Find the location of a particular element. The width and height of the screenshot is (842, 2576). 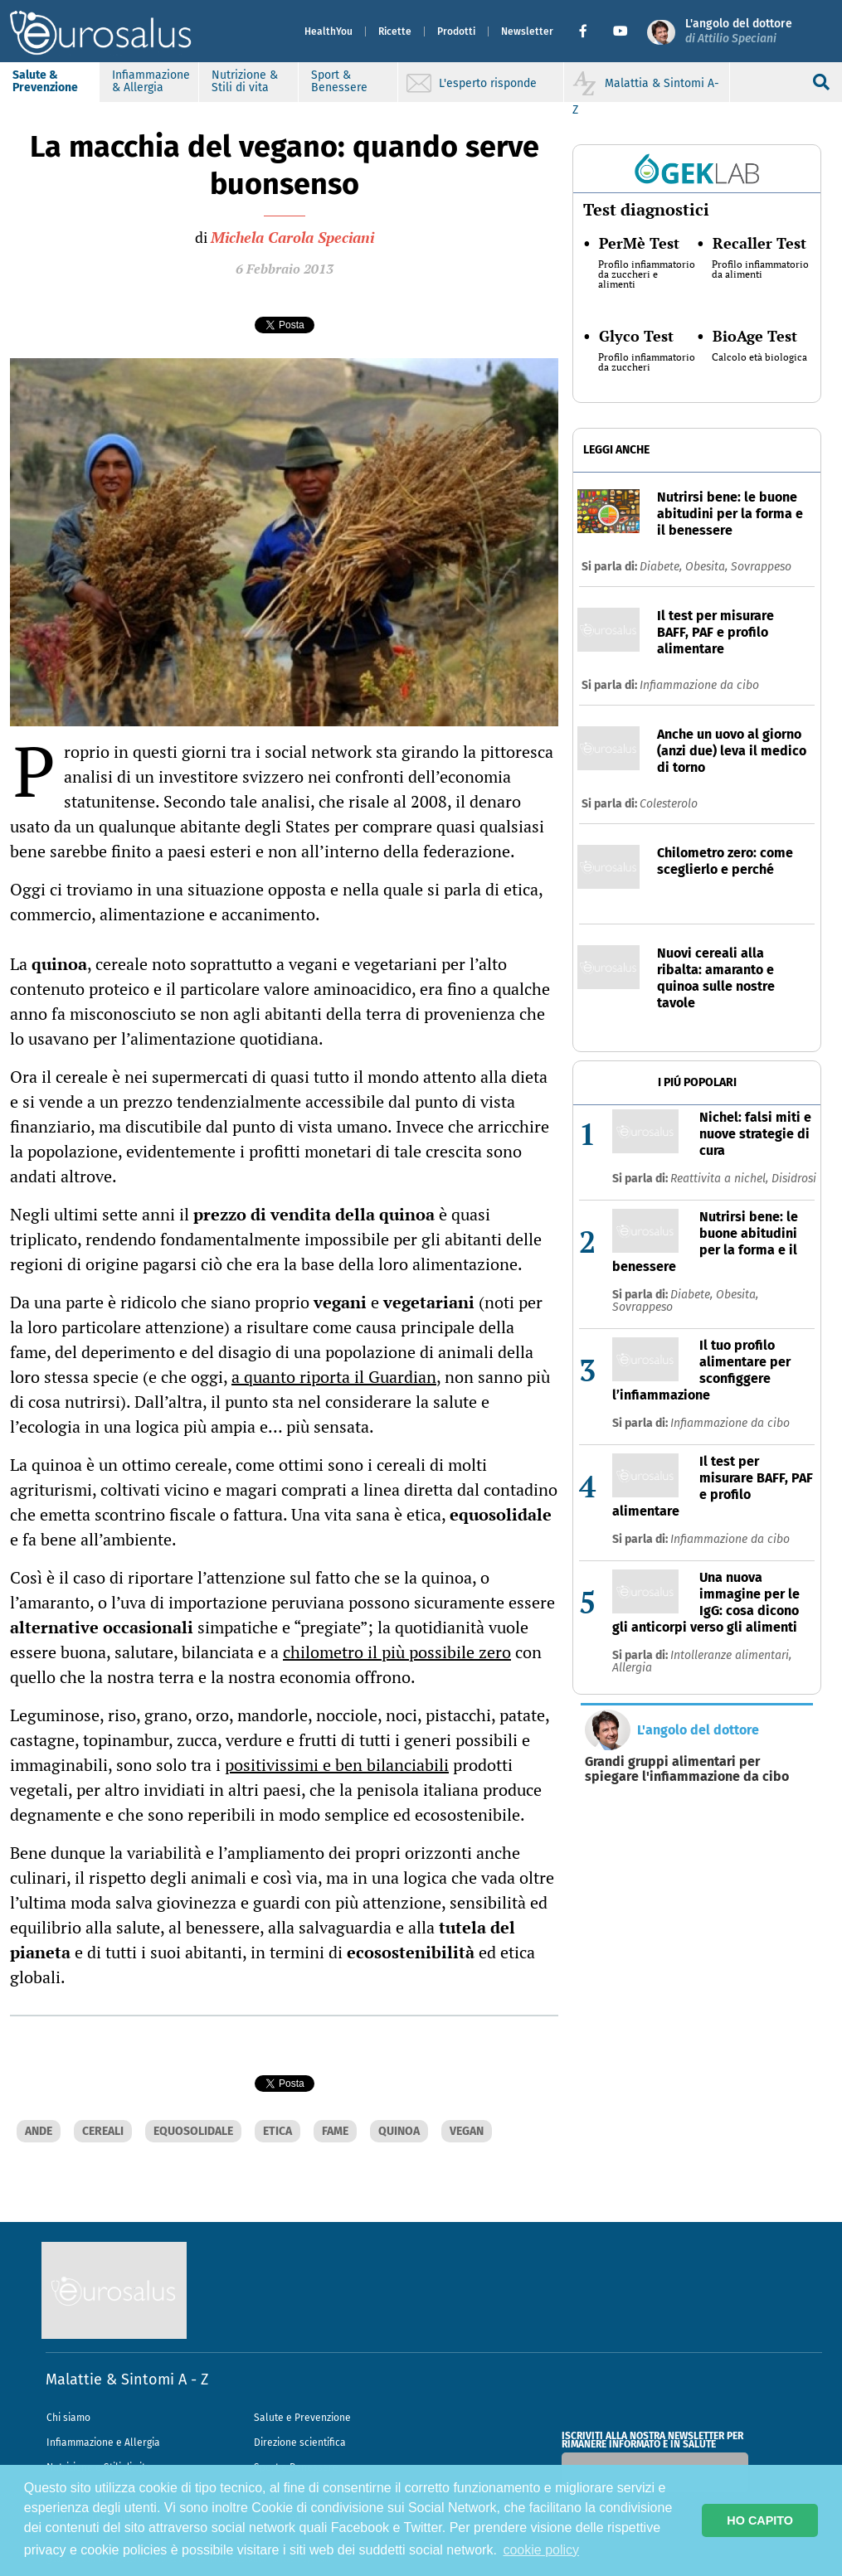

Infiammazione da cibo is located at coordinates (699, 685).